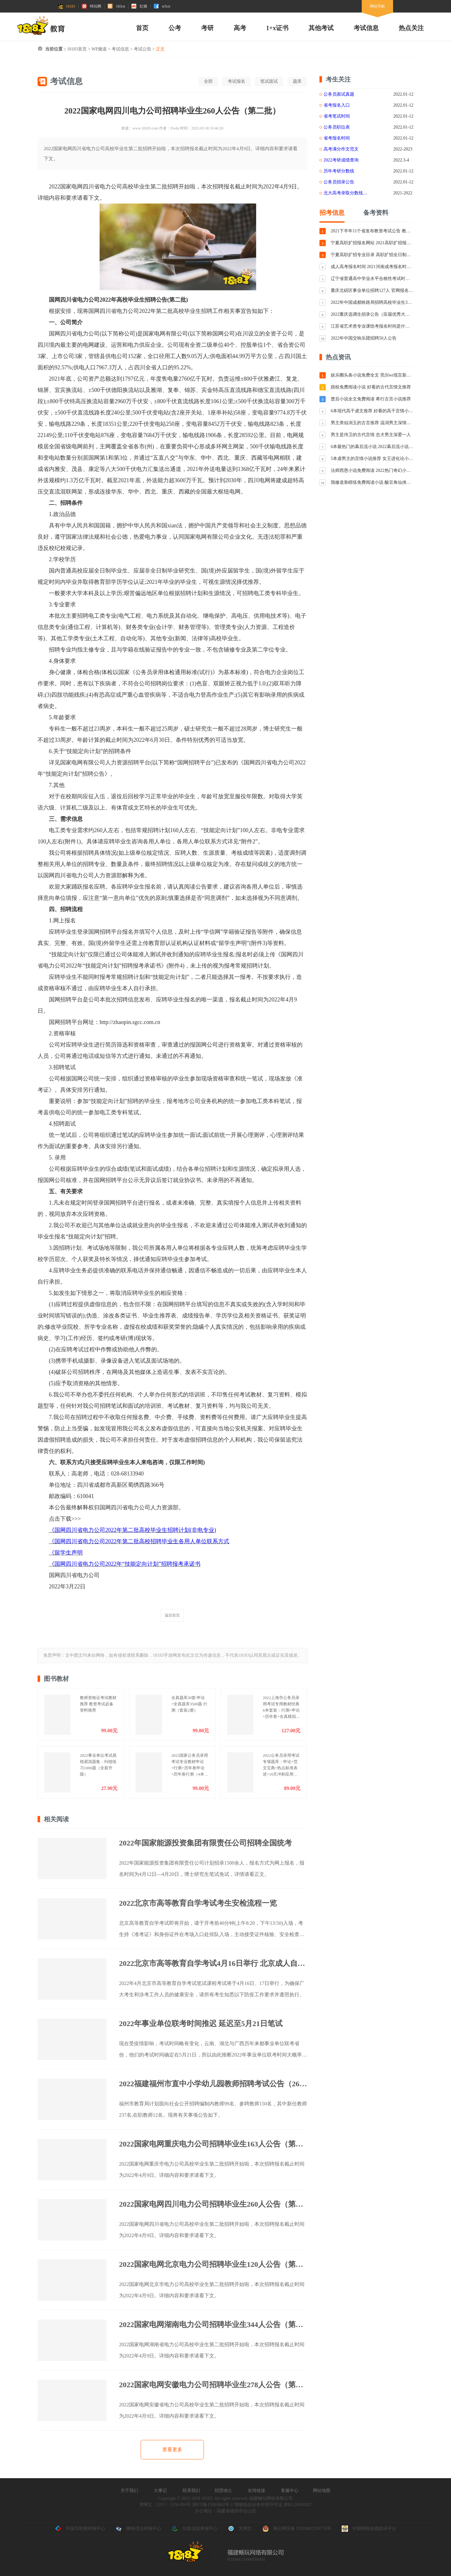 This screenshot has height=2576, width=451. Describe the element at coordinates (129, 2490) in the screenshot. I see `关于我们` at that location.